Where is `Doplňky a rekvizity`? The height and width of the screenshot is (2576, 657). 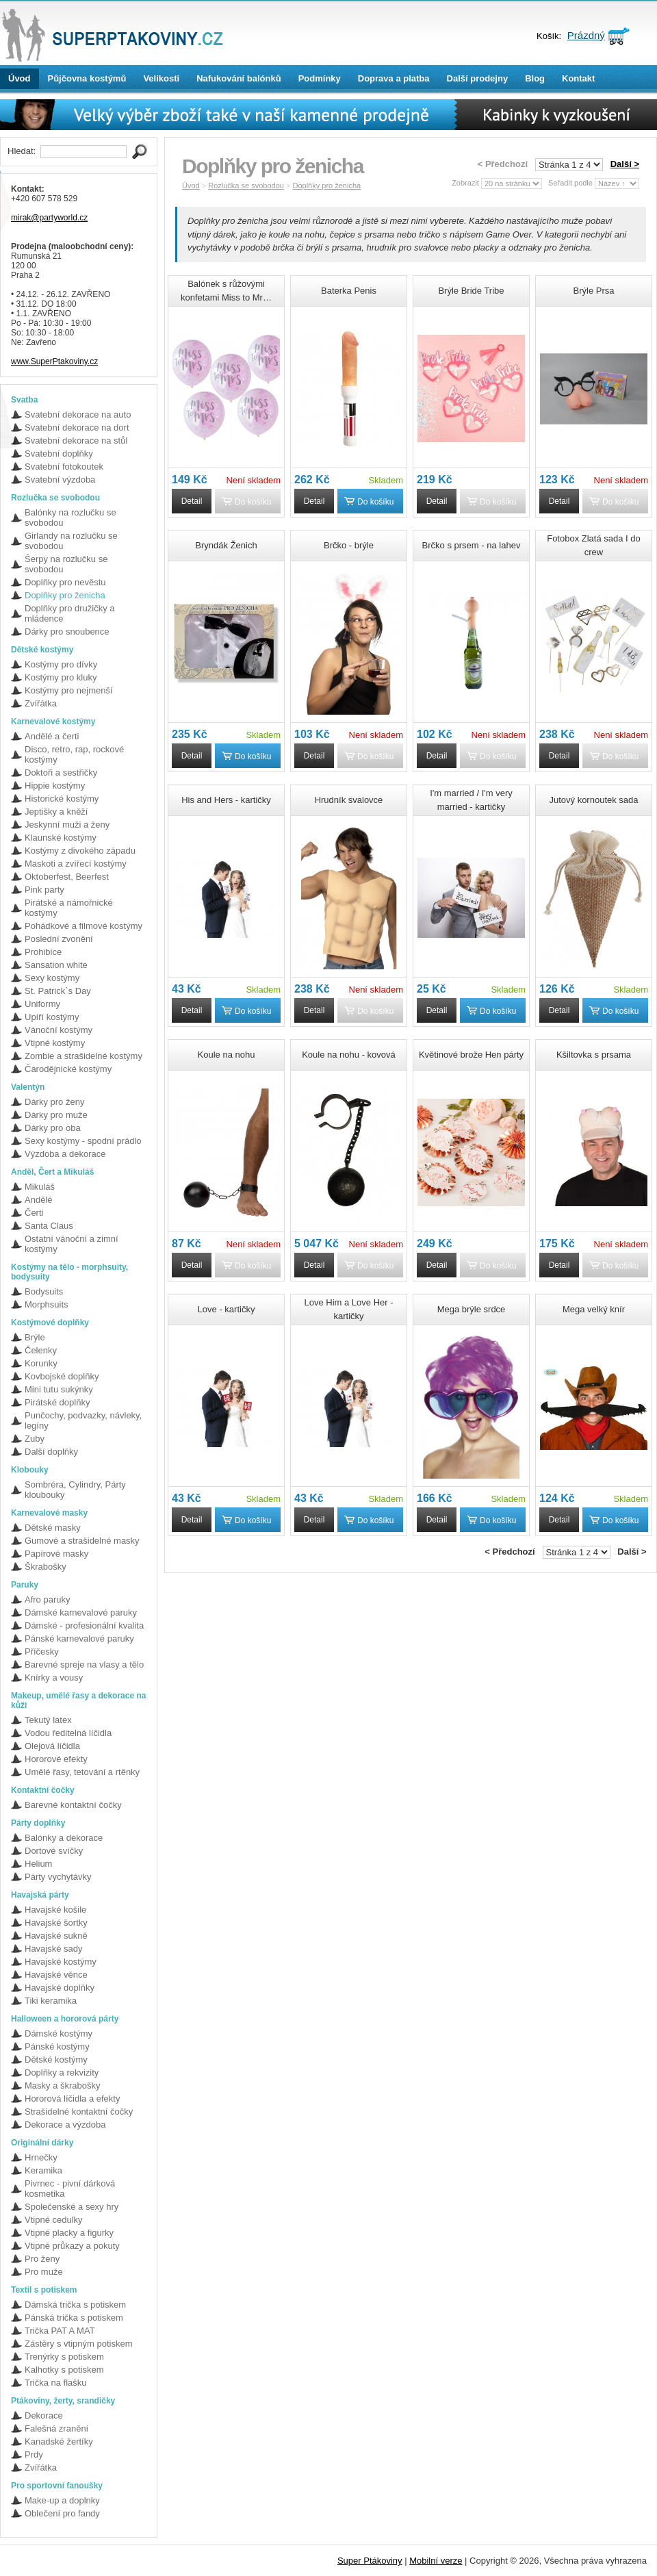
Doplňky a rekvizity is located at coordinates (62, 2072).